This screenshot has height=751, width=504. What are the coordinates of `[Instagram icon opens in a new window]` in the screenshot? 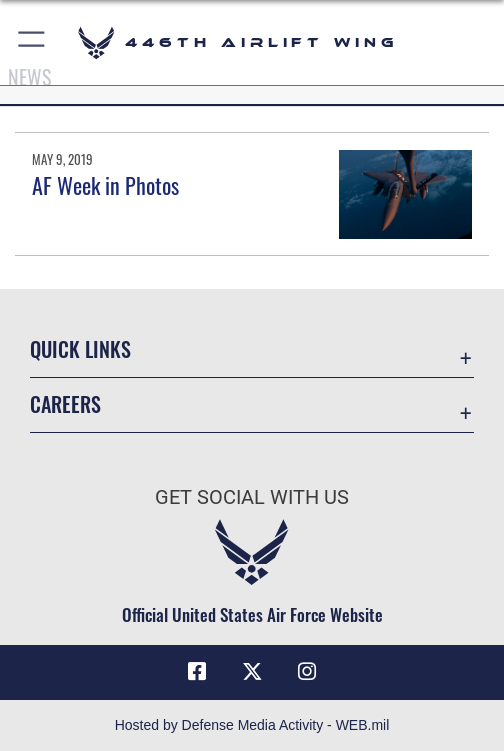 It's located at (307, 672).